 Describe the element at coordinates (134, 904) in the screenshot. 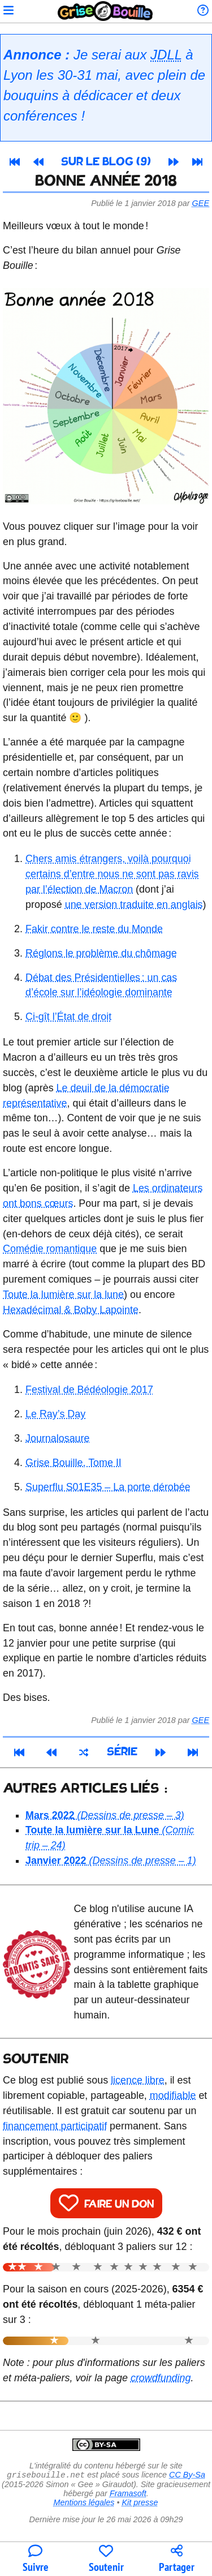

I see `une version traduite en anglais` at that location.